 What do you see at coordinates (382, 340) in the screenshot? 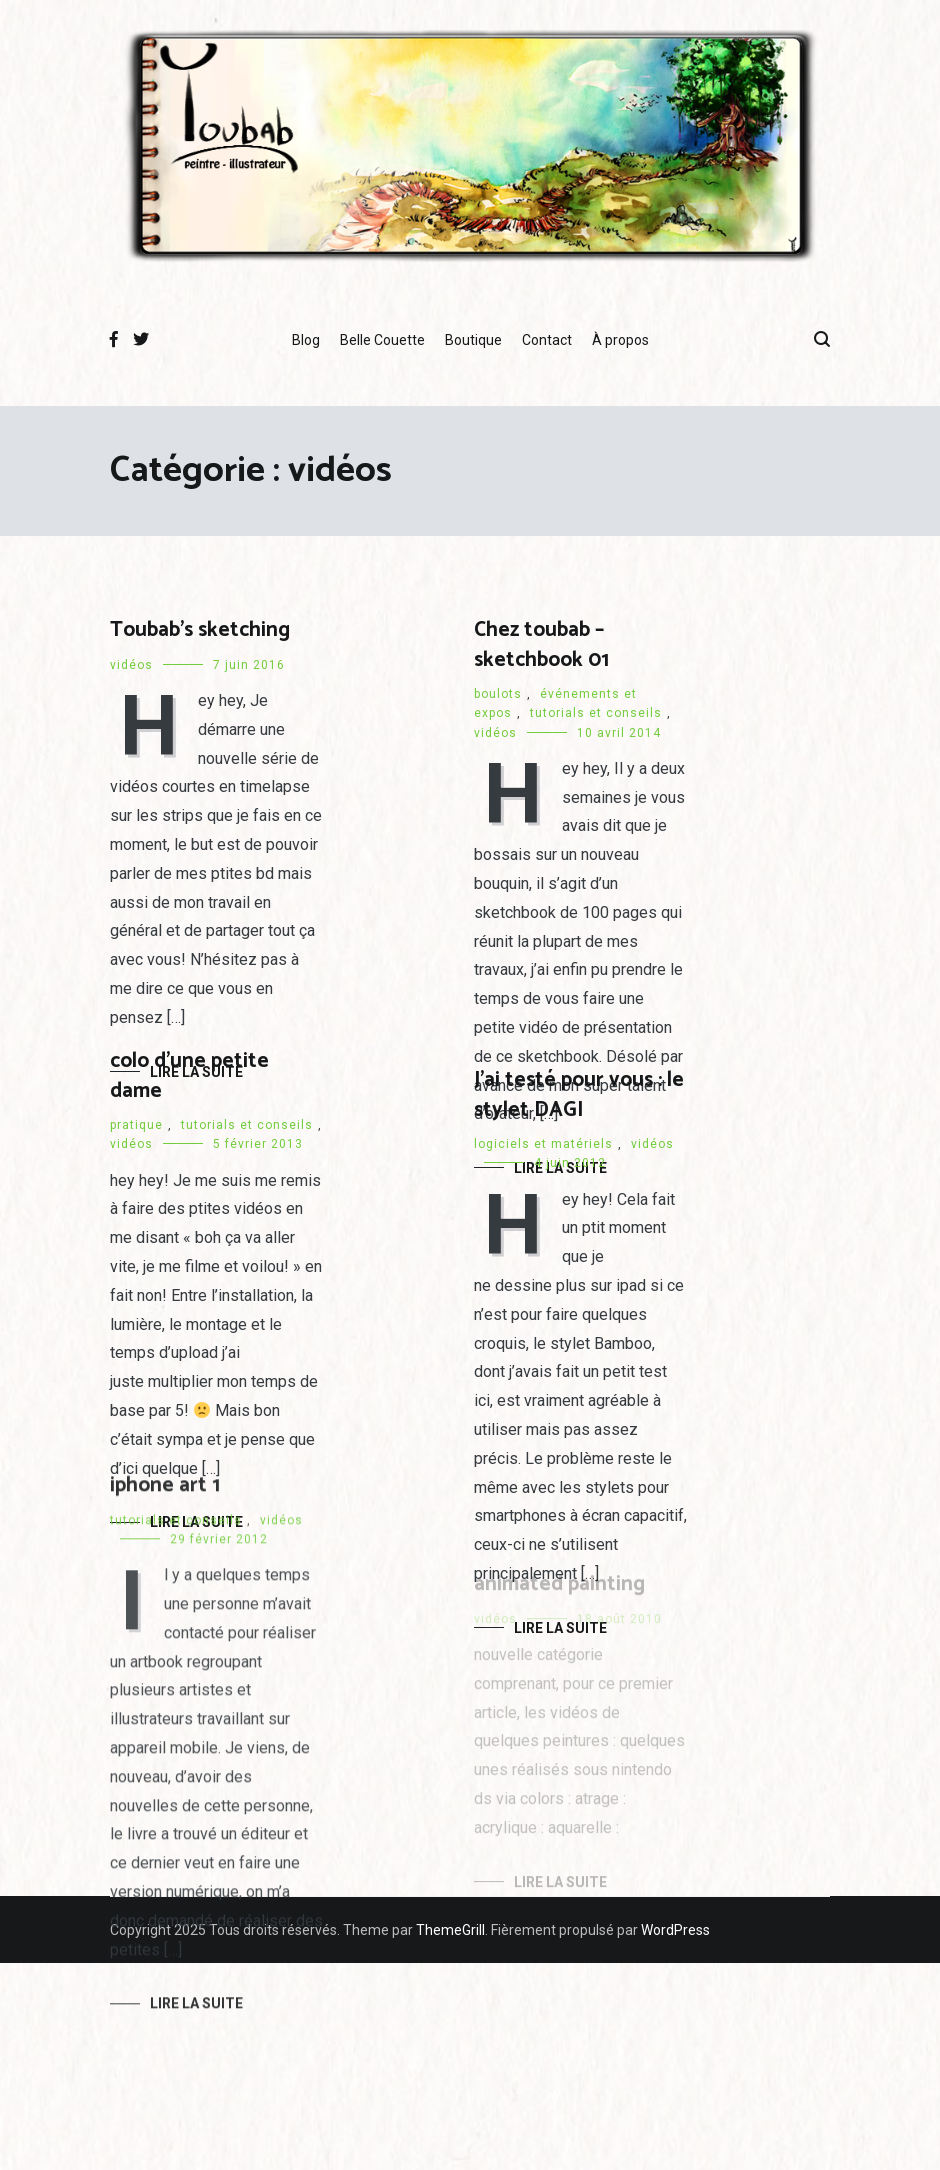
I see `Belle Couette` at bounding box center [382, 340].